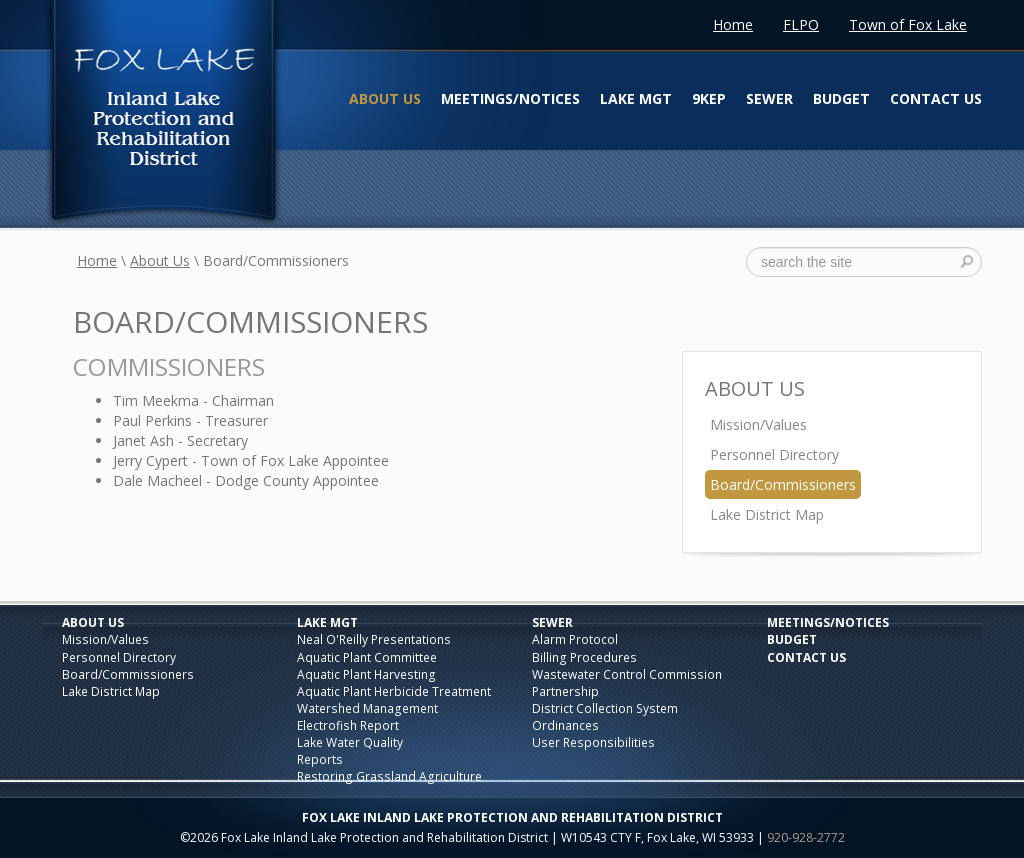  What do you see at coordinates (783, 484) in the screenshot?
I see `Board/Commissioners` at bounding box center [783, 484].